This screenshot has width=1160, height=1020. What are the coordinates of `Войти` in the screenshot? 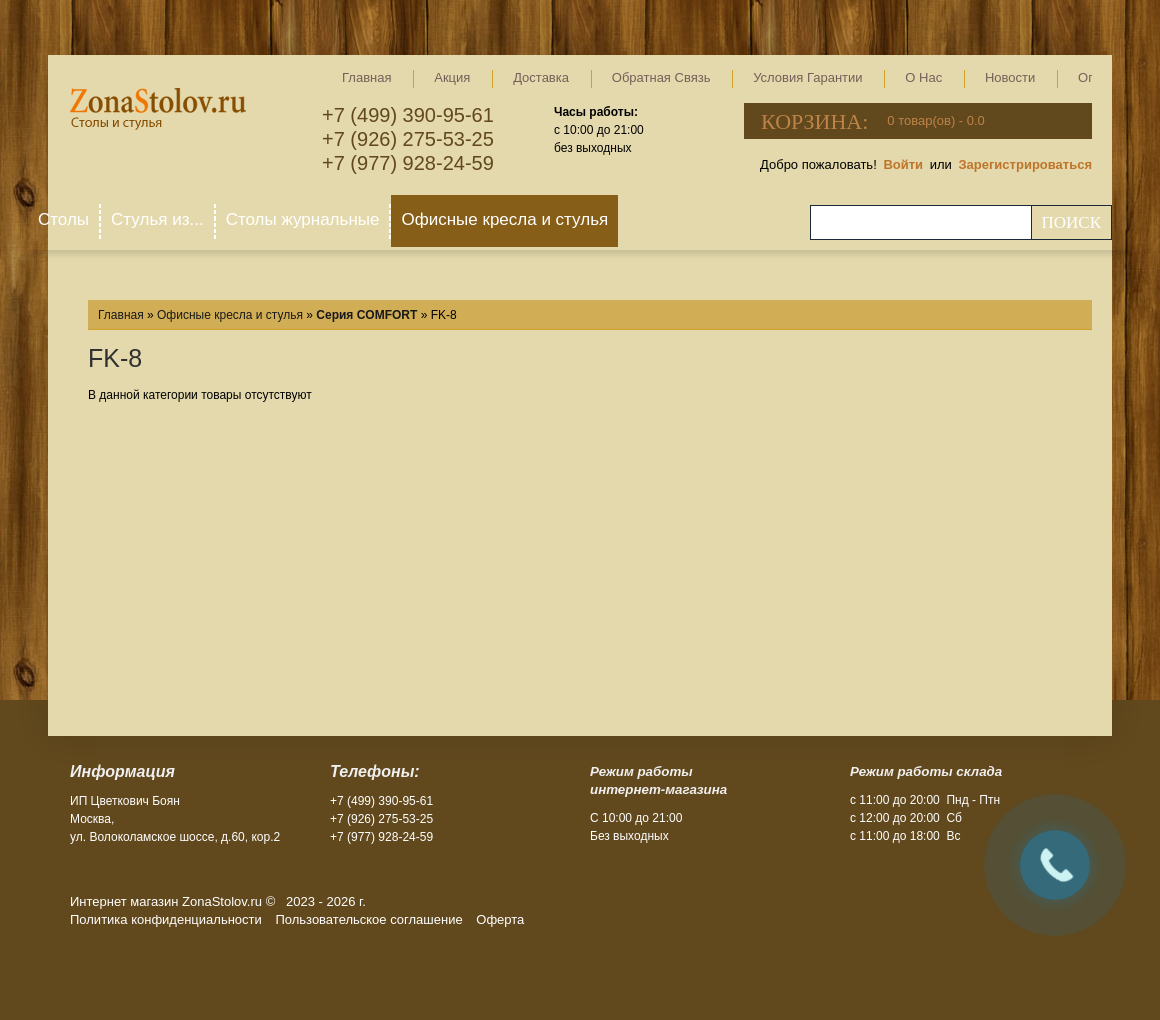 It's located at (903, 164).